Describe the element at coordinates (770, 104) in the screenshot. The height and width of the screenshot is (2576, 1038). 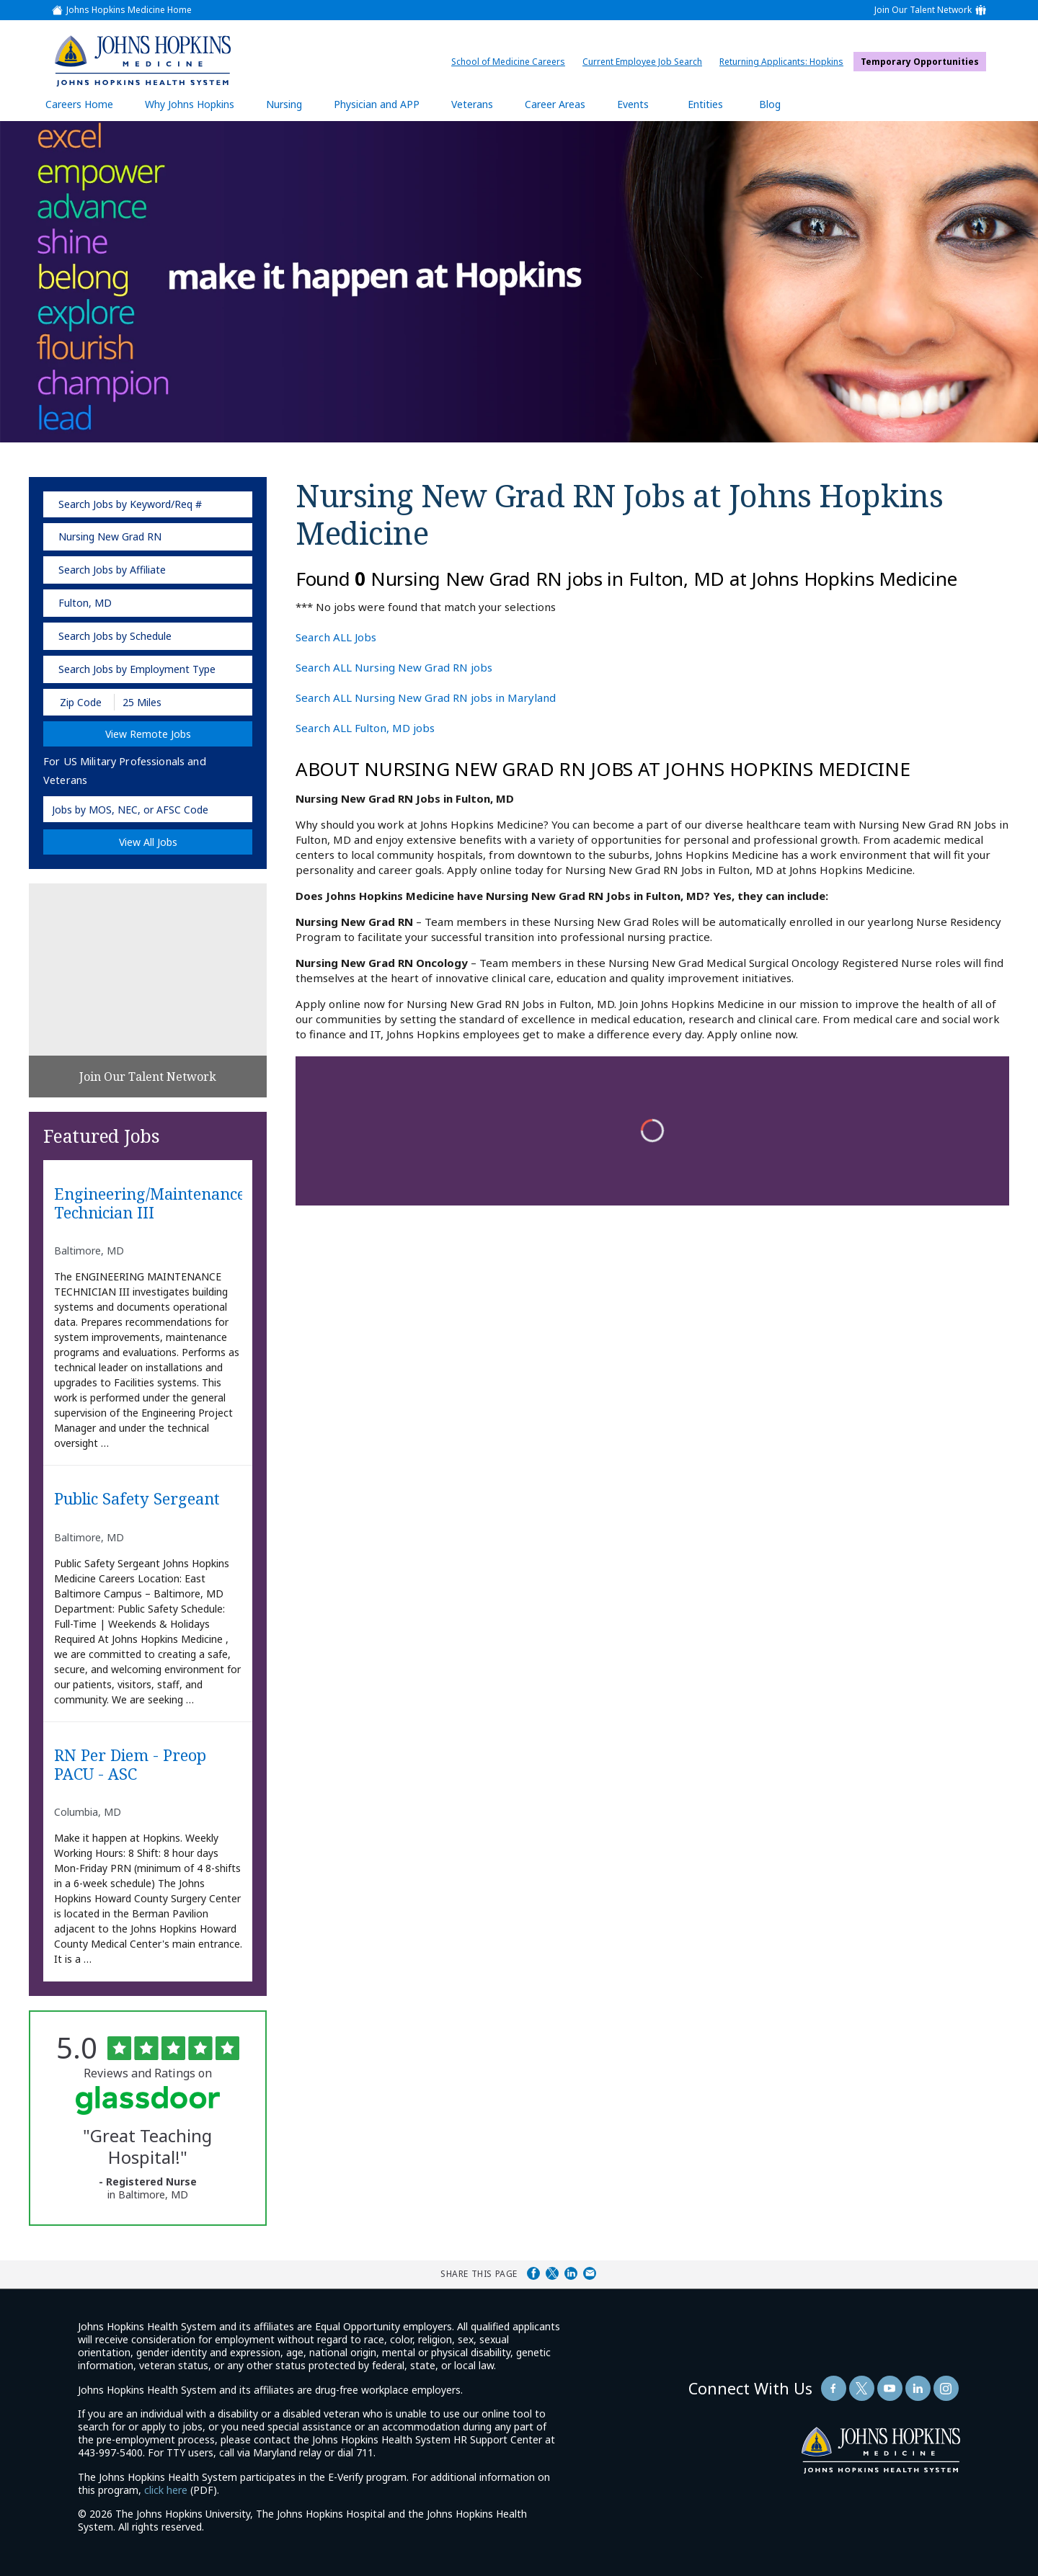
I see `Blog` at that location.